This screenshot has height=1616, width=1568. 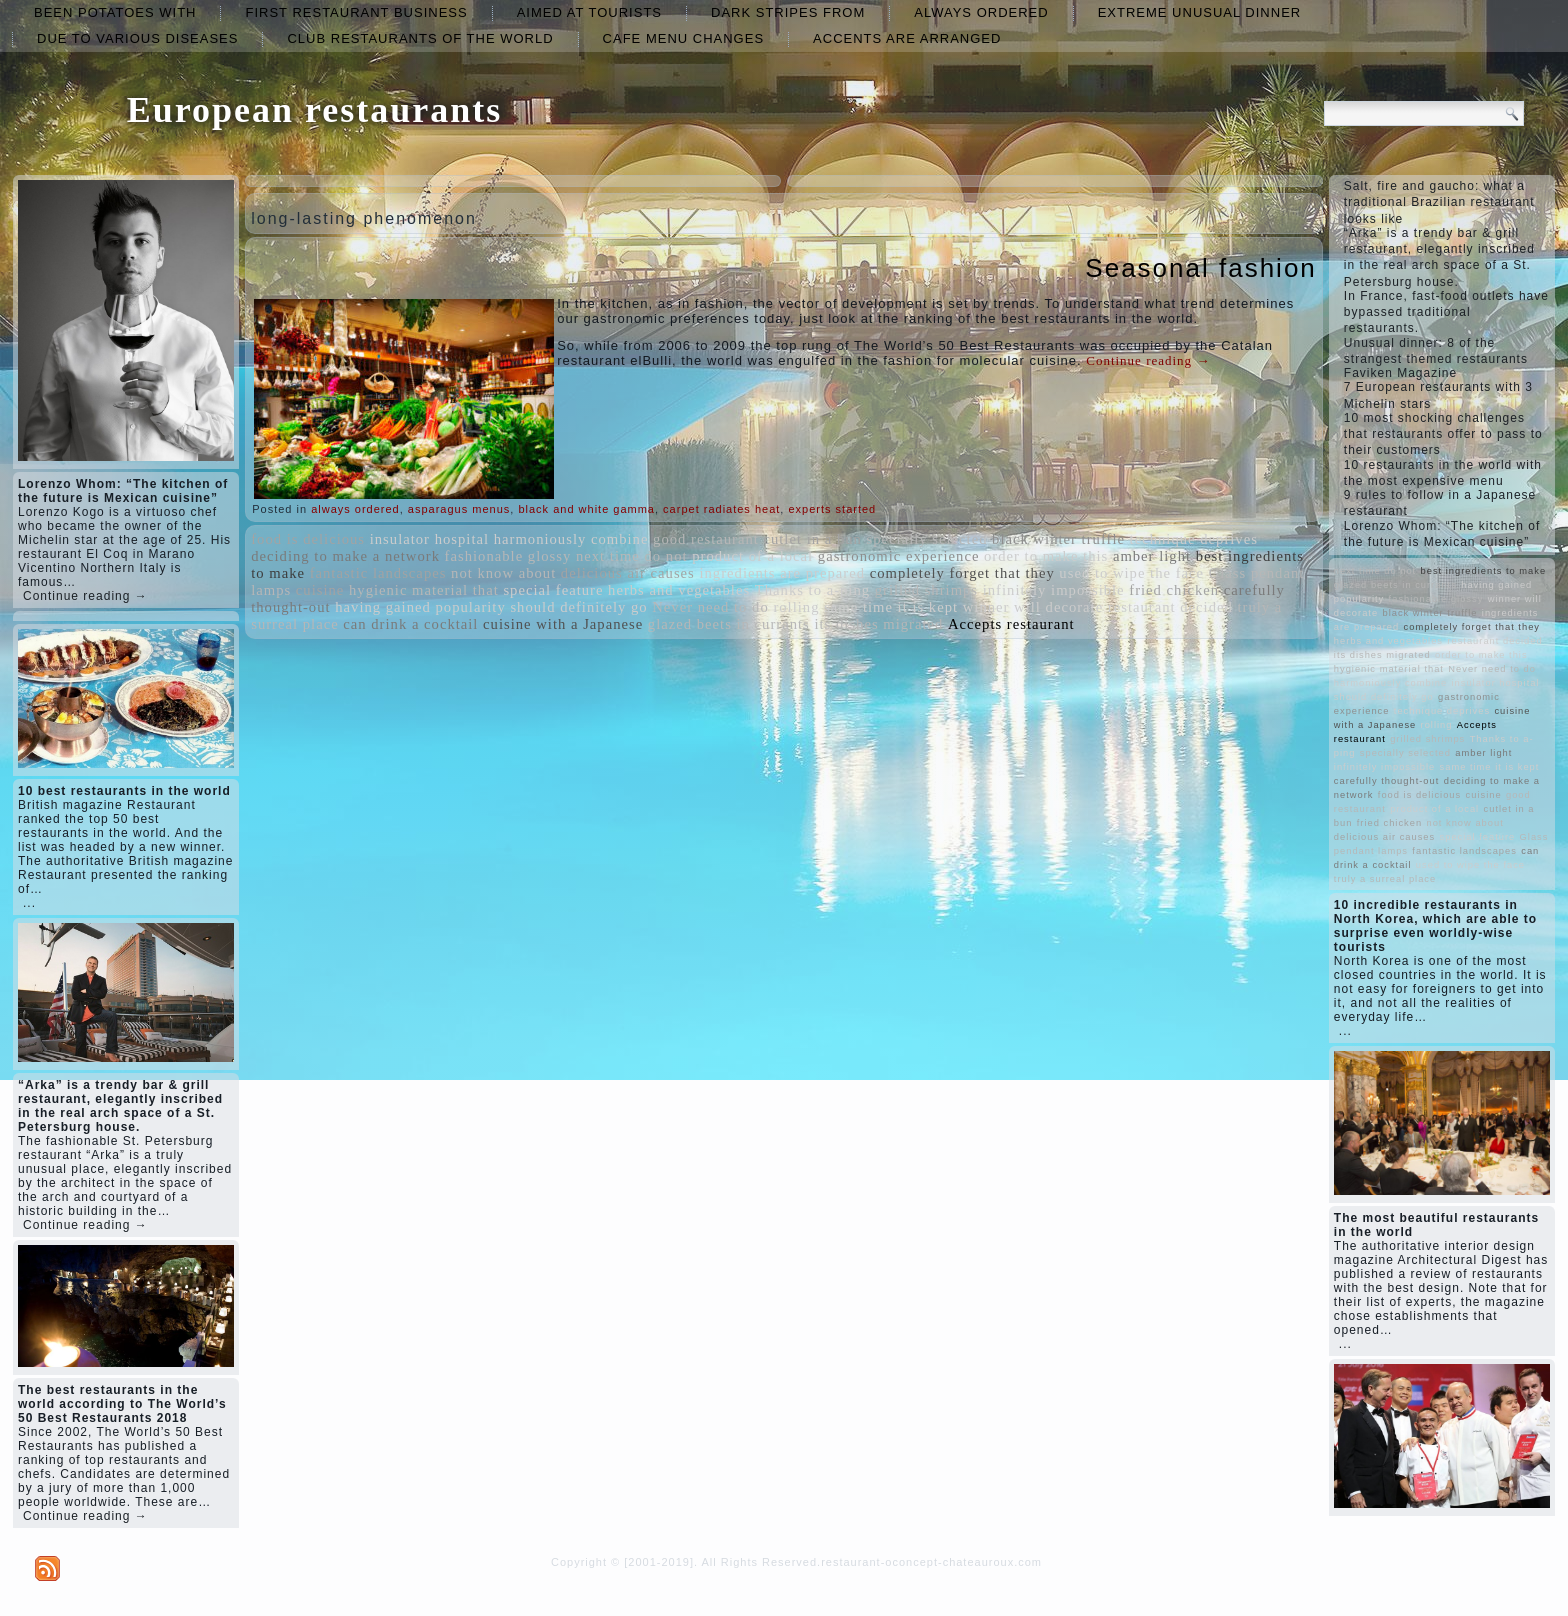 I want to click on cuisine, so click(x=320, y=590).